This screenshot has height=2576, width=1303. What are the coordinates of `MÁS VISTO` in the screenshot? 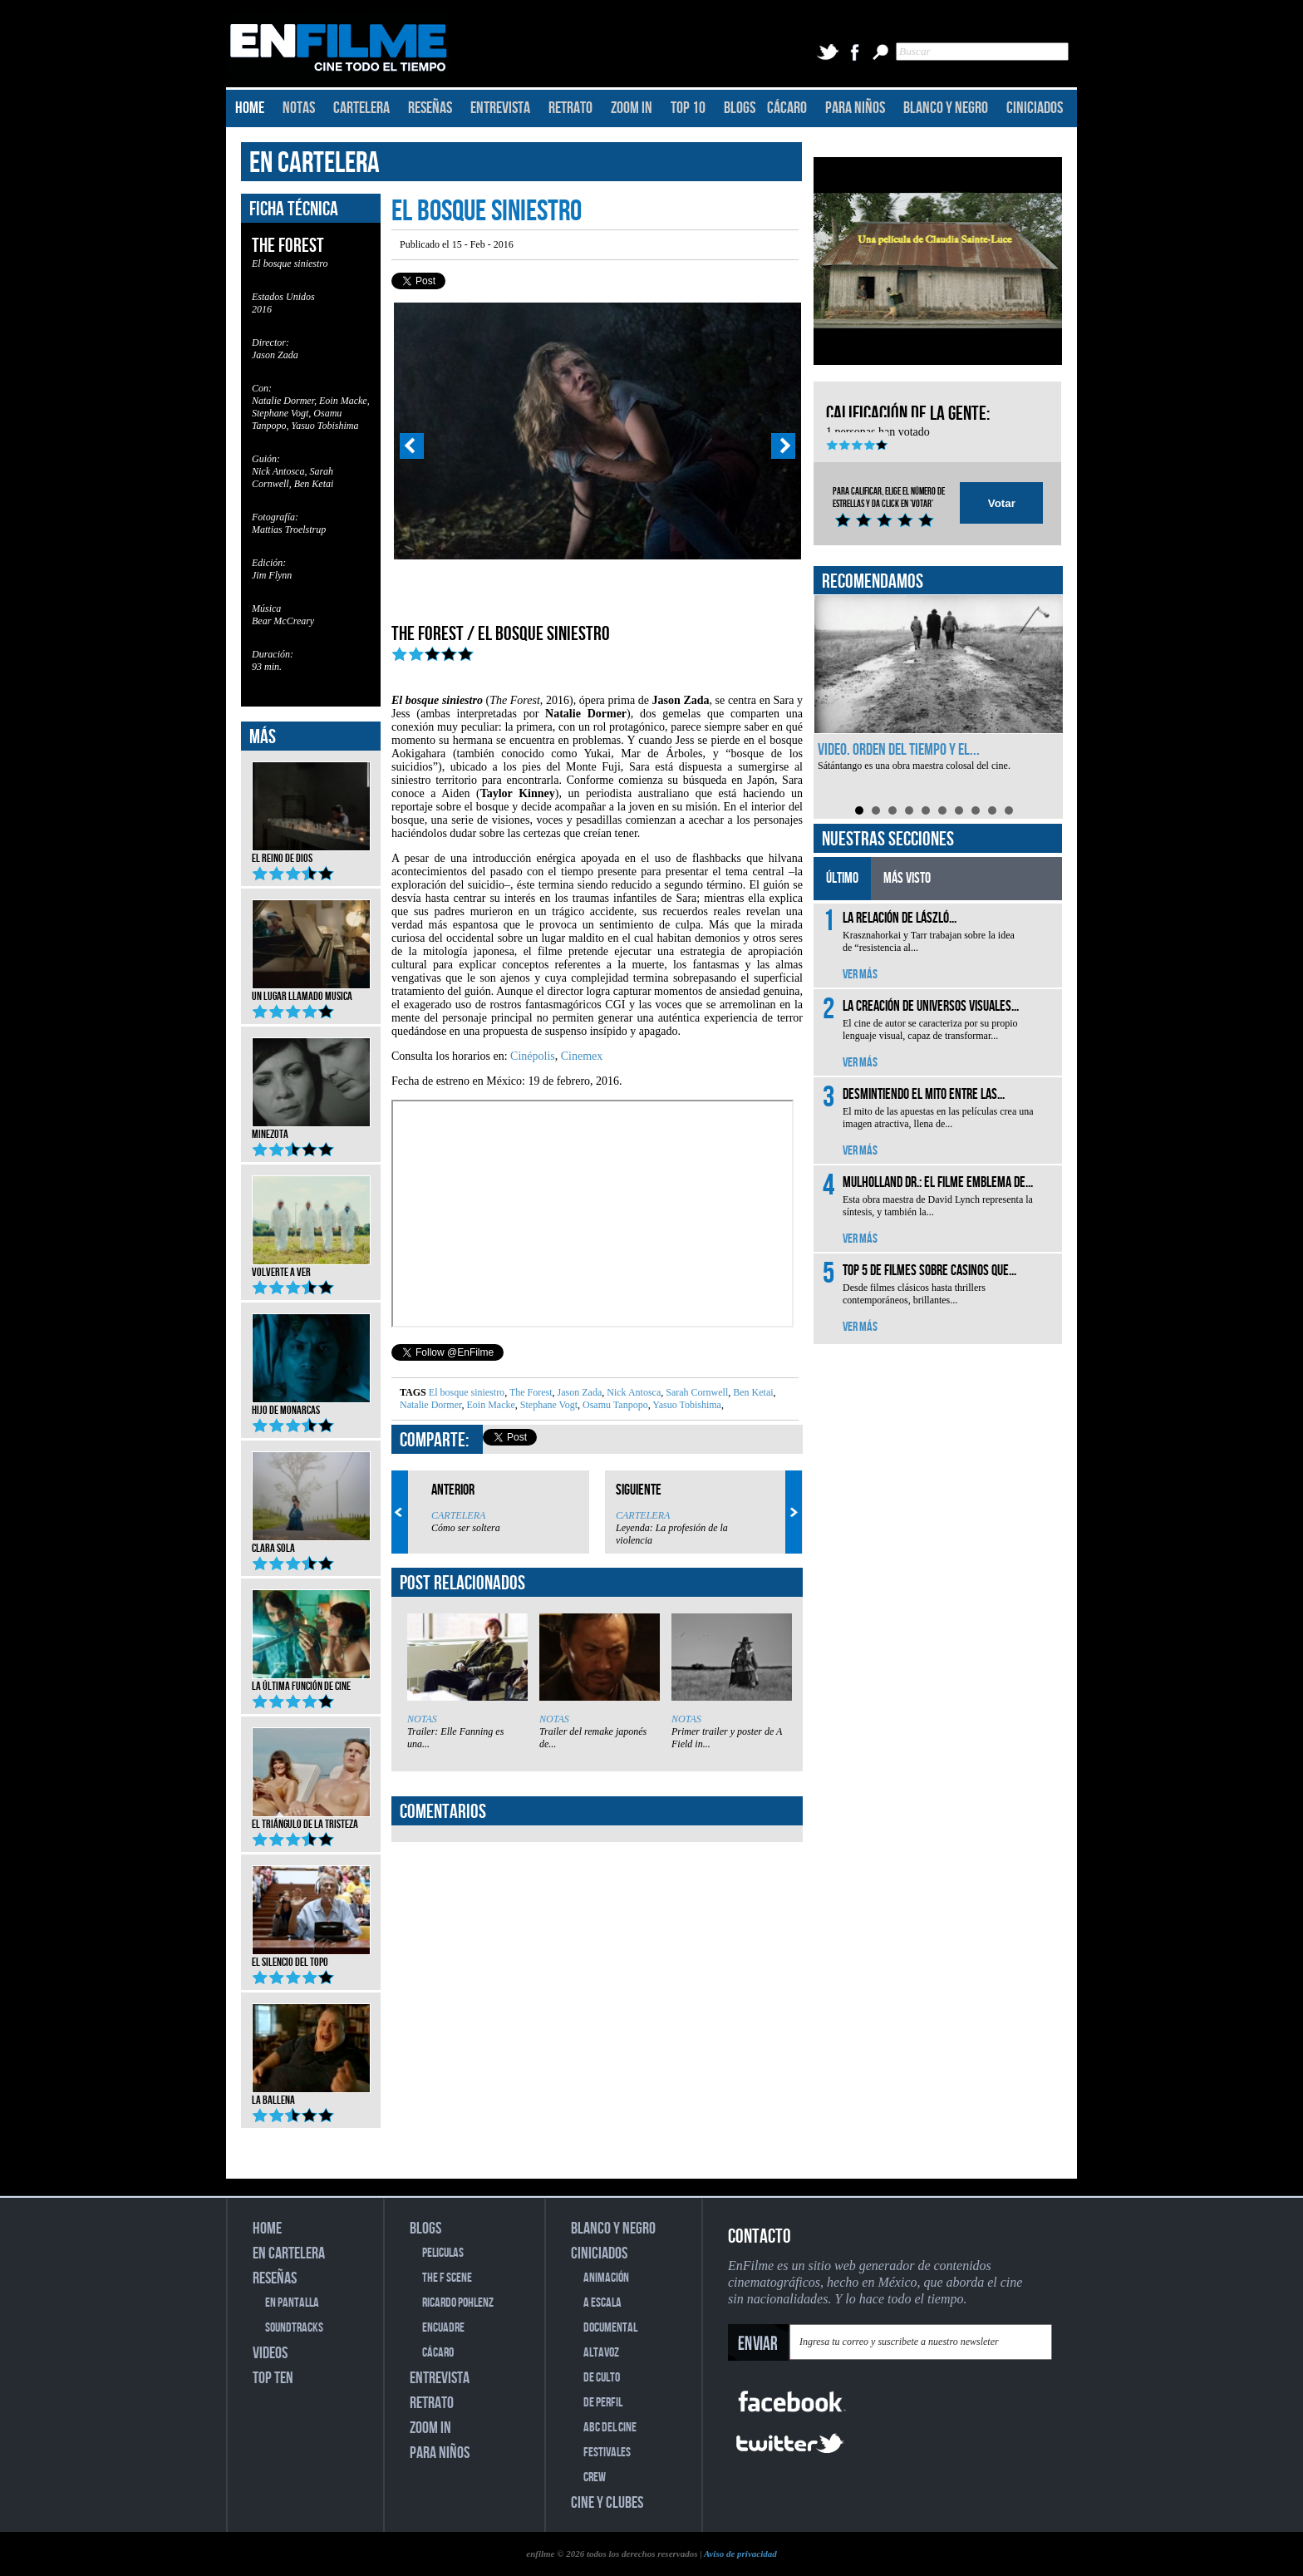 It's located at (907, 878).